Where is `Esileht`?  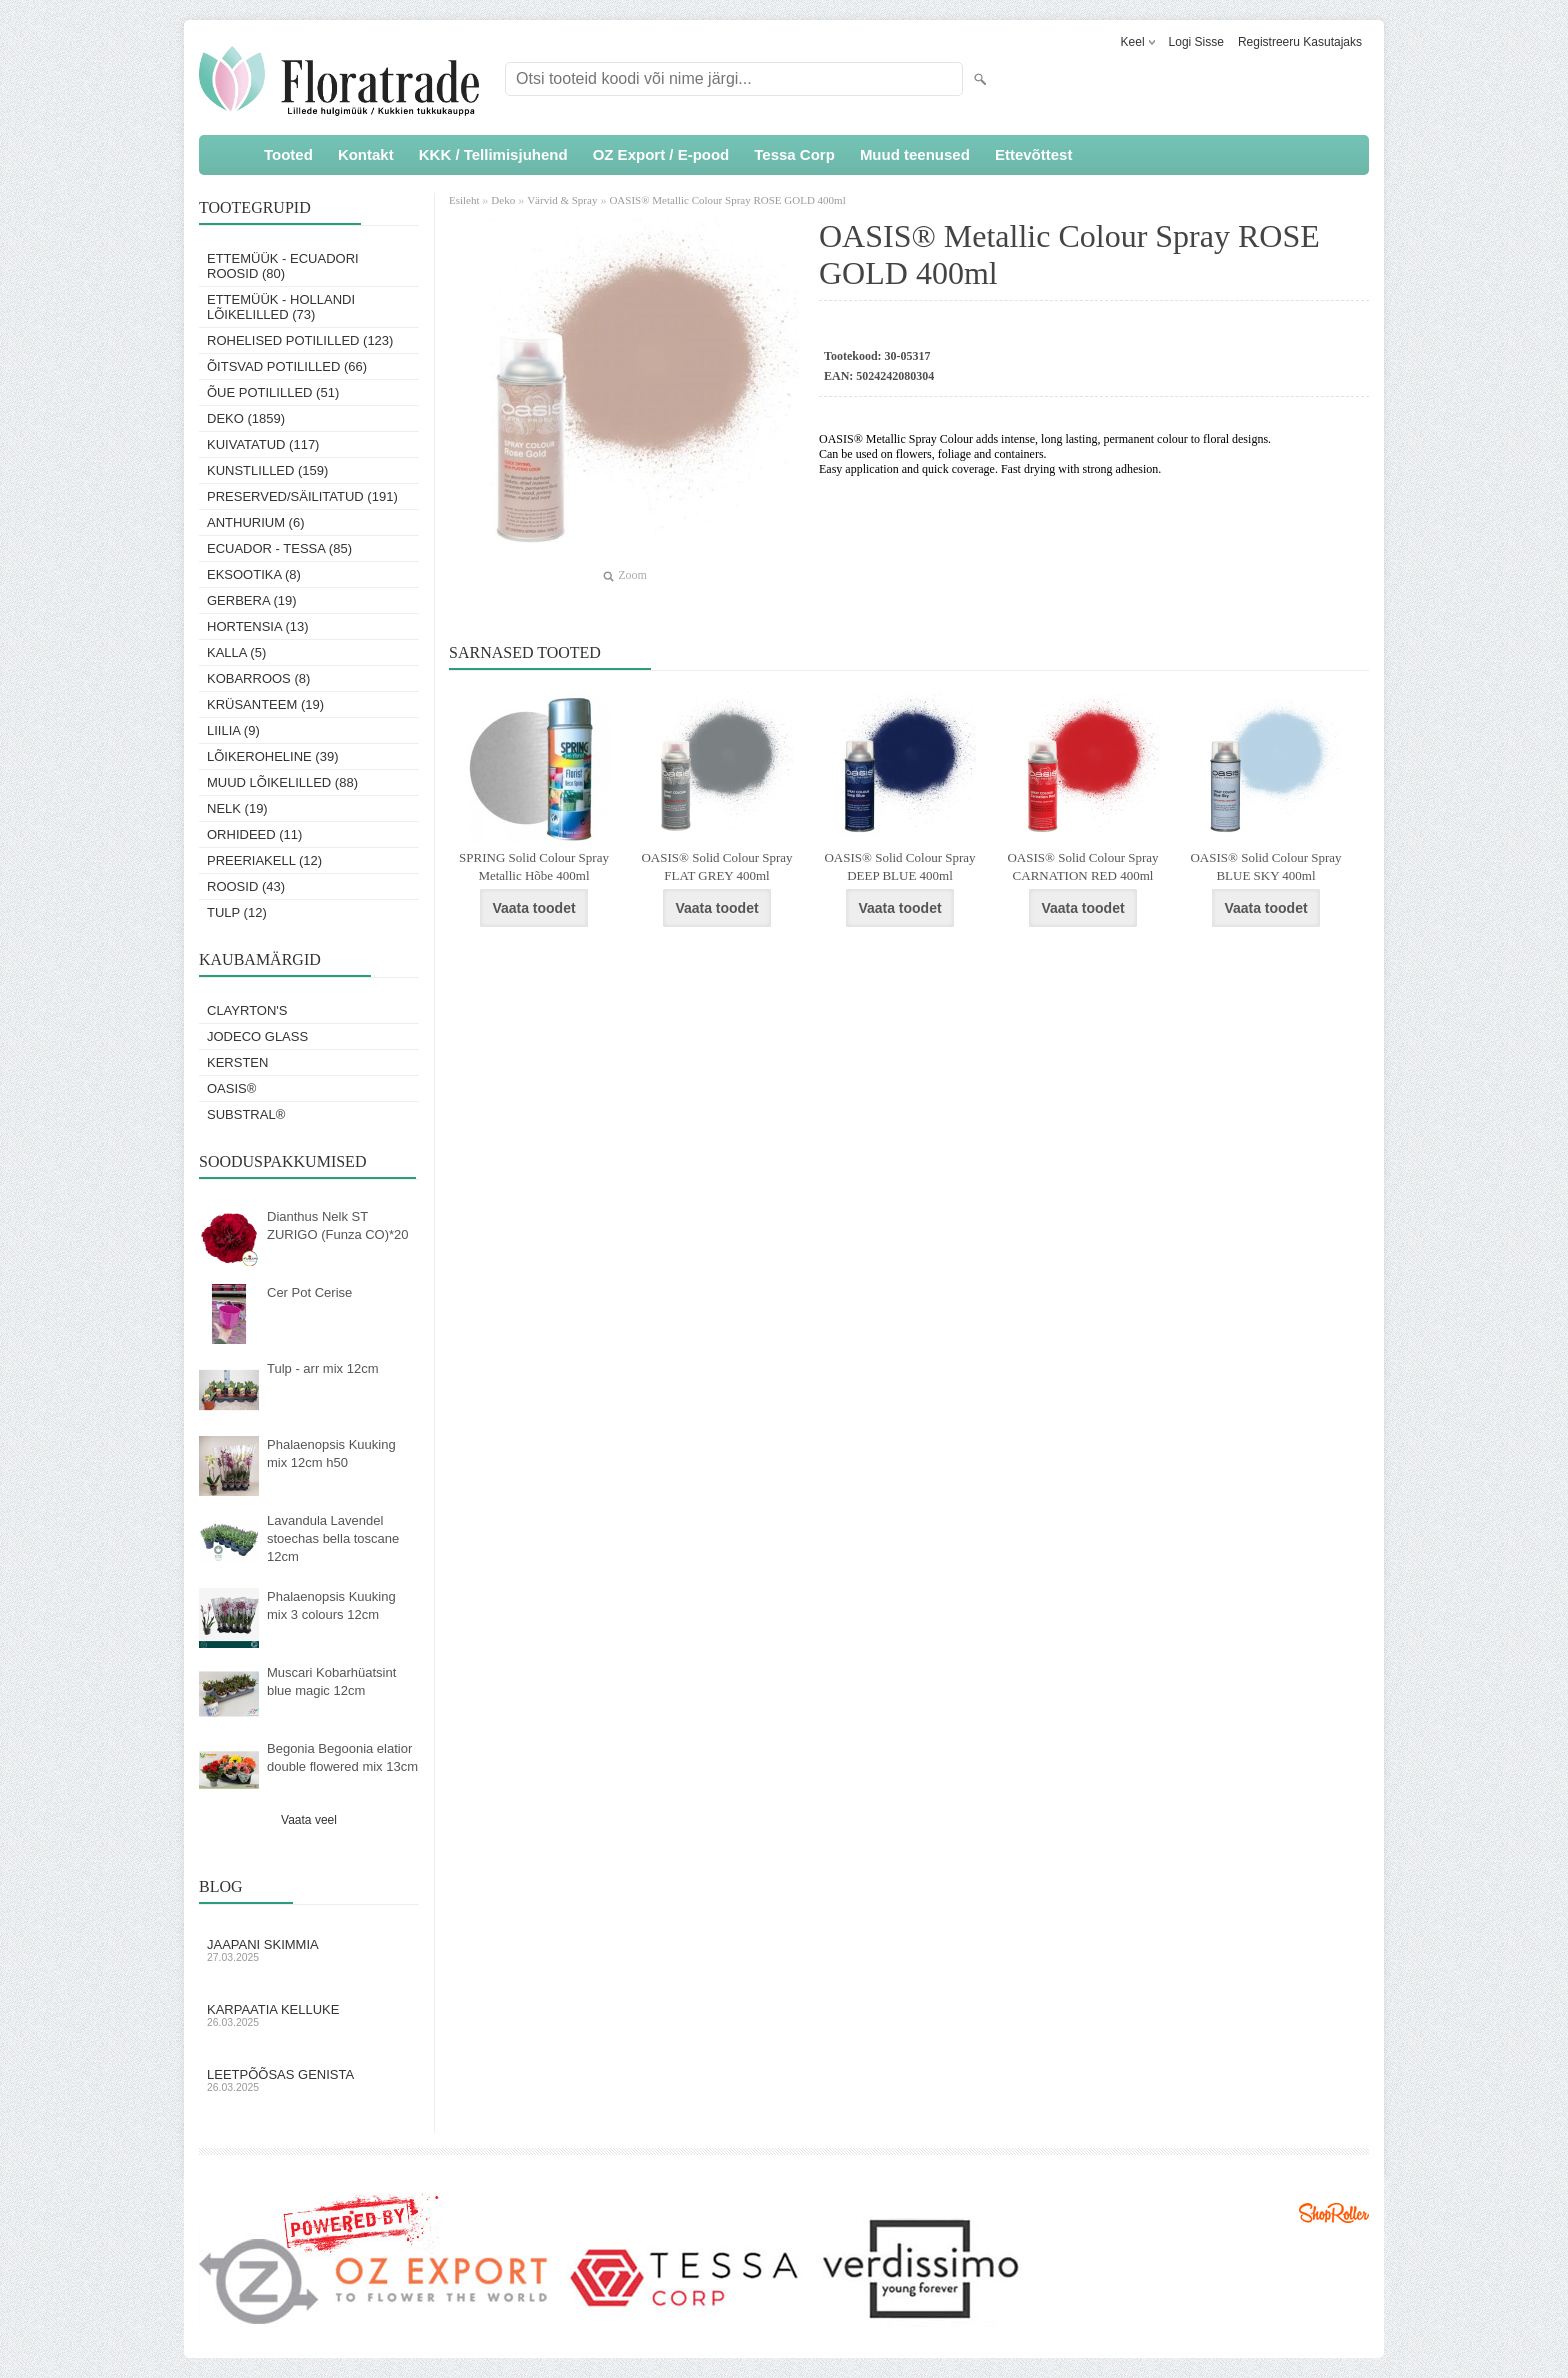
Esileht is located at coordinates (465, 200).